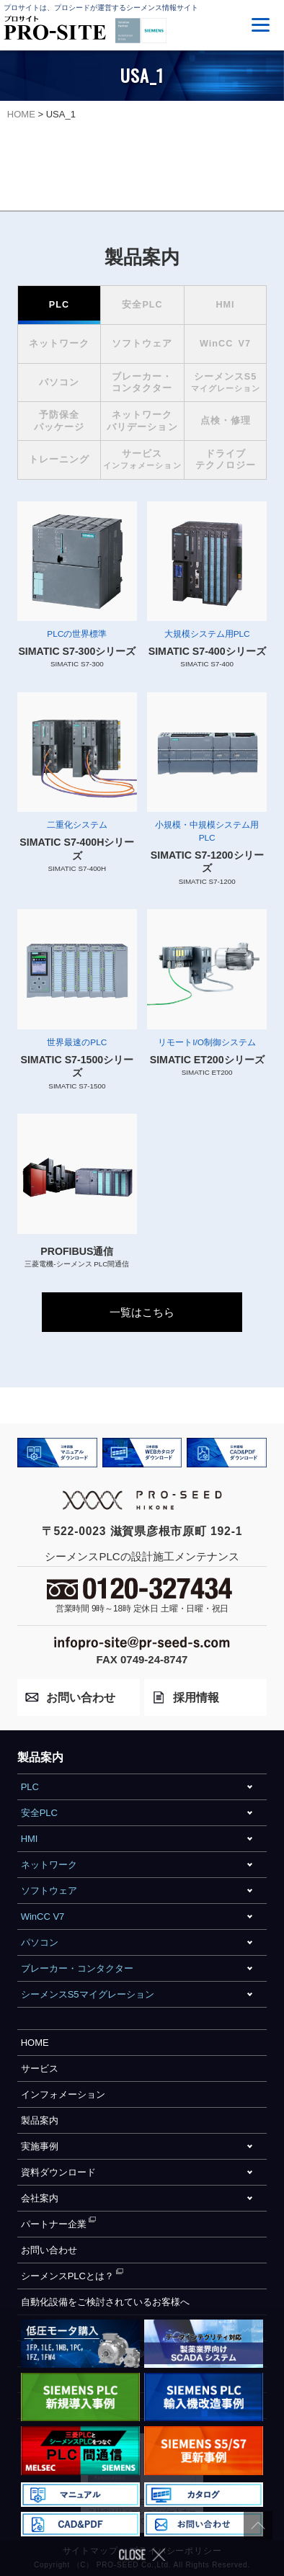  Describe the element at coordinates (39, 2068) in the screenshot. I see `サービス` at that location.